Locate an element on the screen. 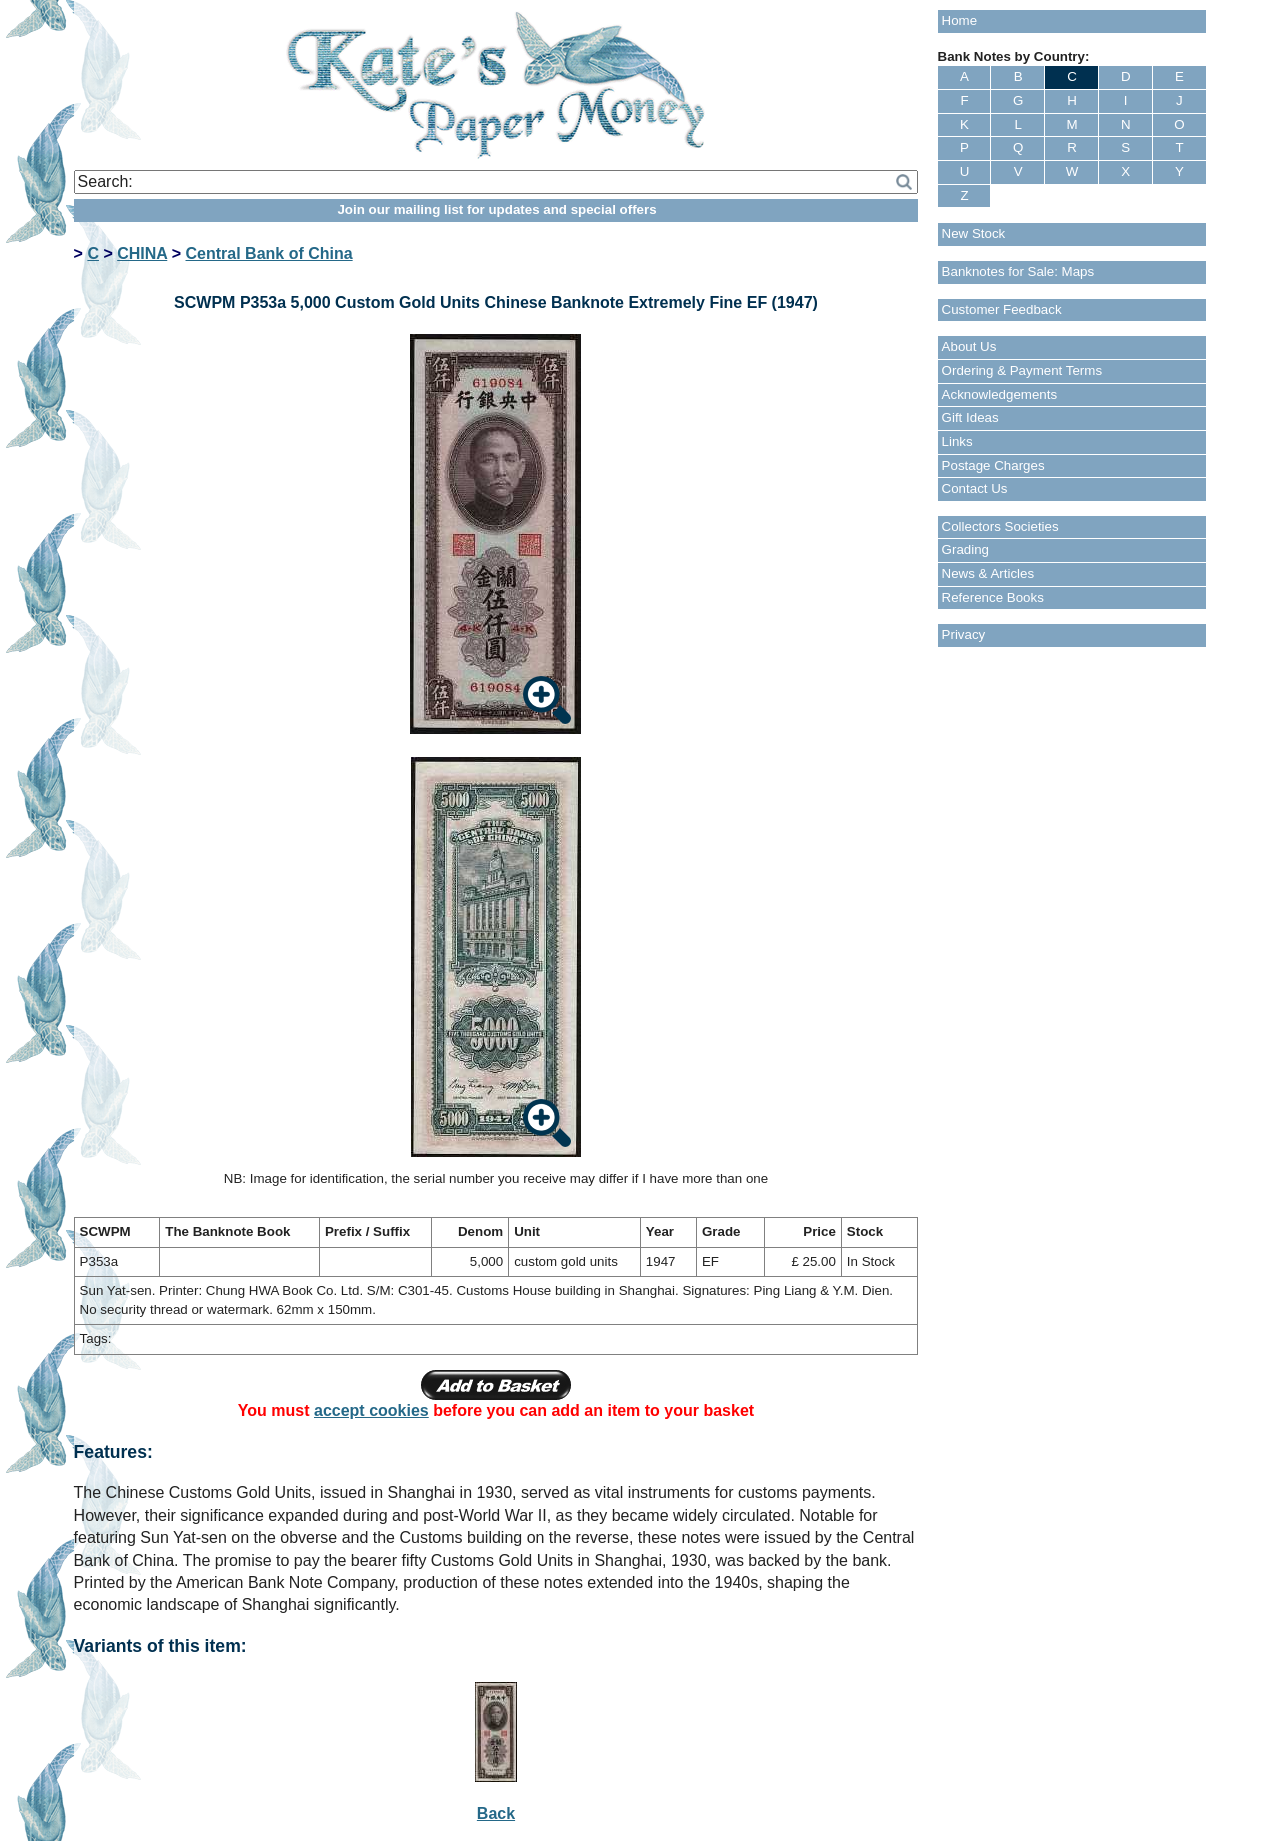 The height and width of the screenshot is (1841, 1280). Reference Books is located at coordinates (993, 597).